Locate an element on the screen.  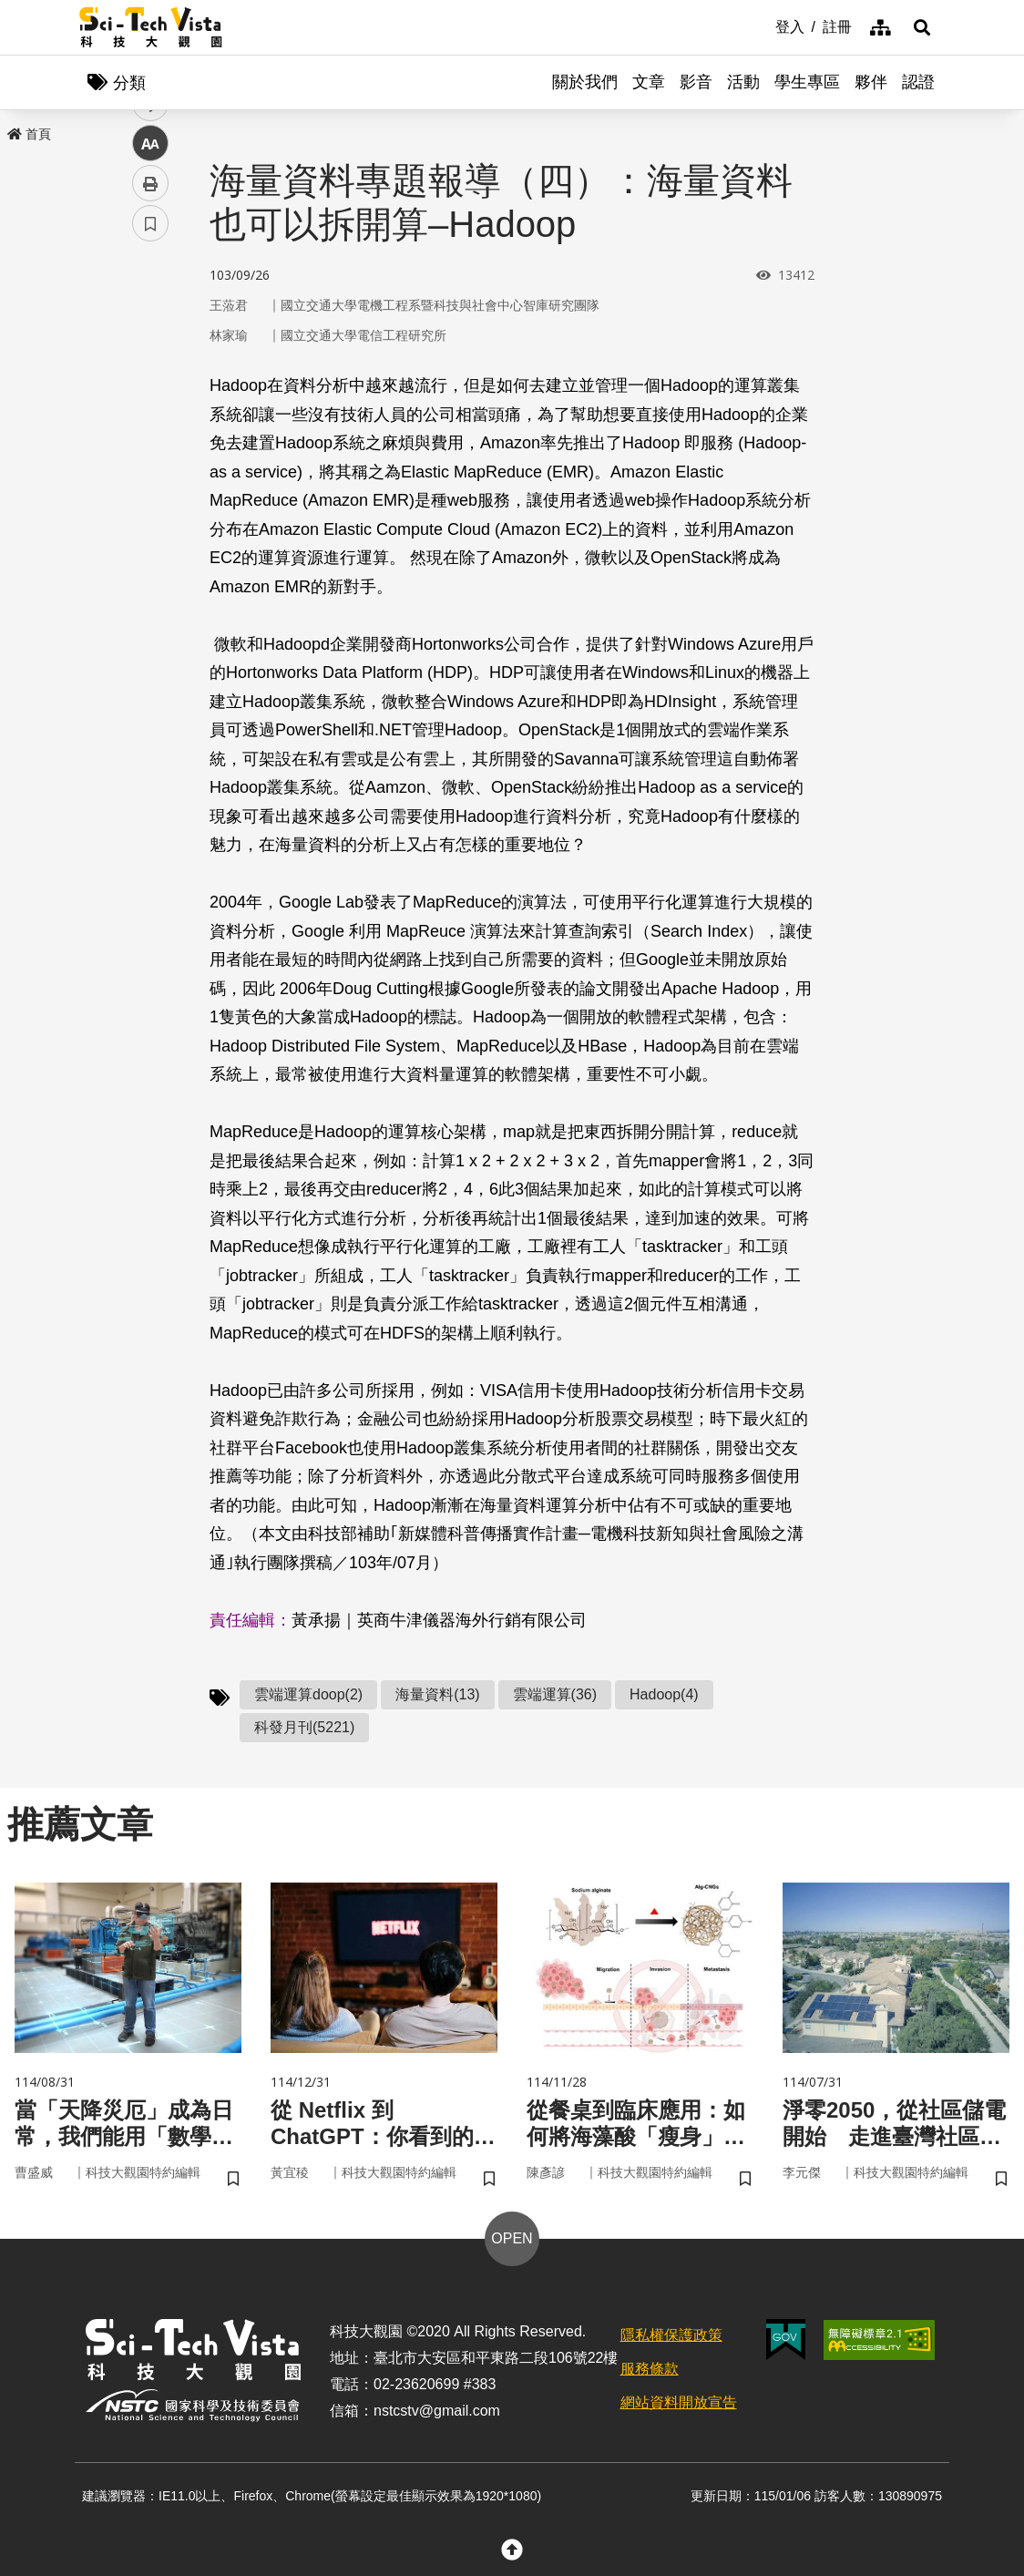
科發月刊(5221) is located at coordinates (304, 1727).